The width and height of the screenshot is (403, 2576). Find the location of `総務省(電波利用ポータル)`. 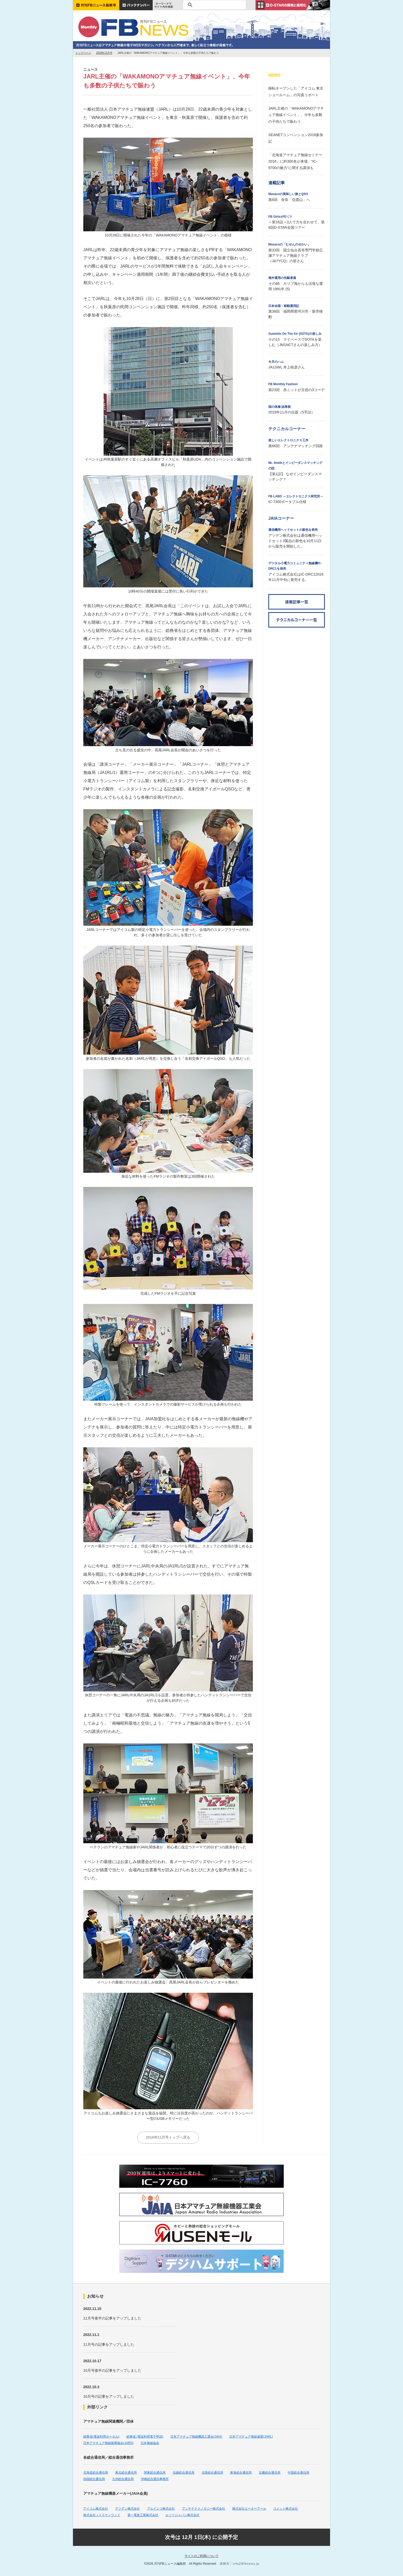

総務省(電波利用ポータル) is located at coordinates (101, 2436).